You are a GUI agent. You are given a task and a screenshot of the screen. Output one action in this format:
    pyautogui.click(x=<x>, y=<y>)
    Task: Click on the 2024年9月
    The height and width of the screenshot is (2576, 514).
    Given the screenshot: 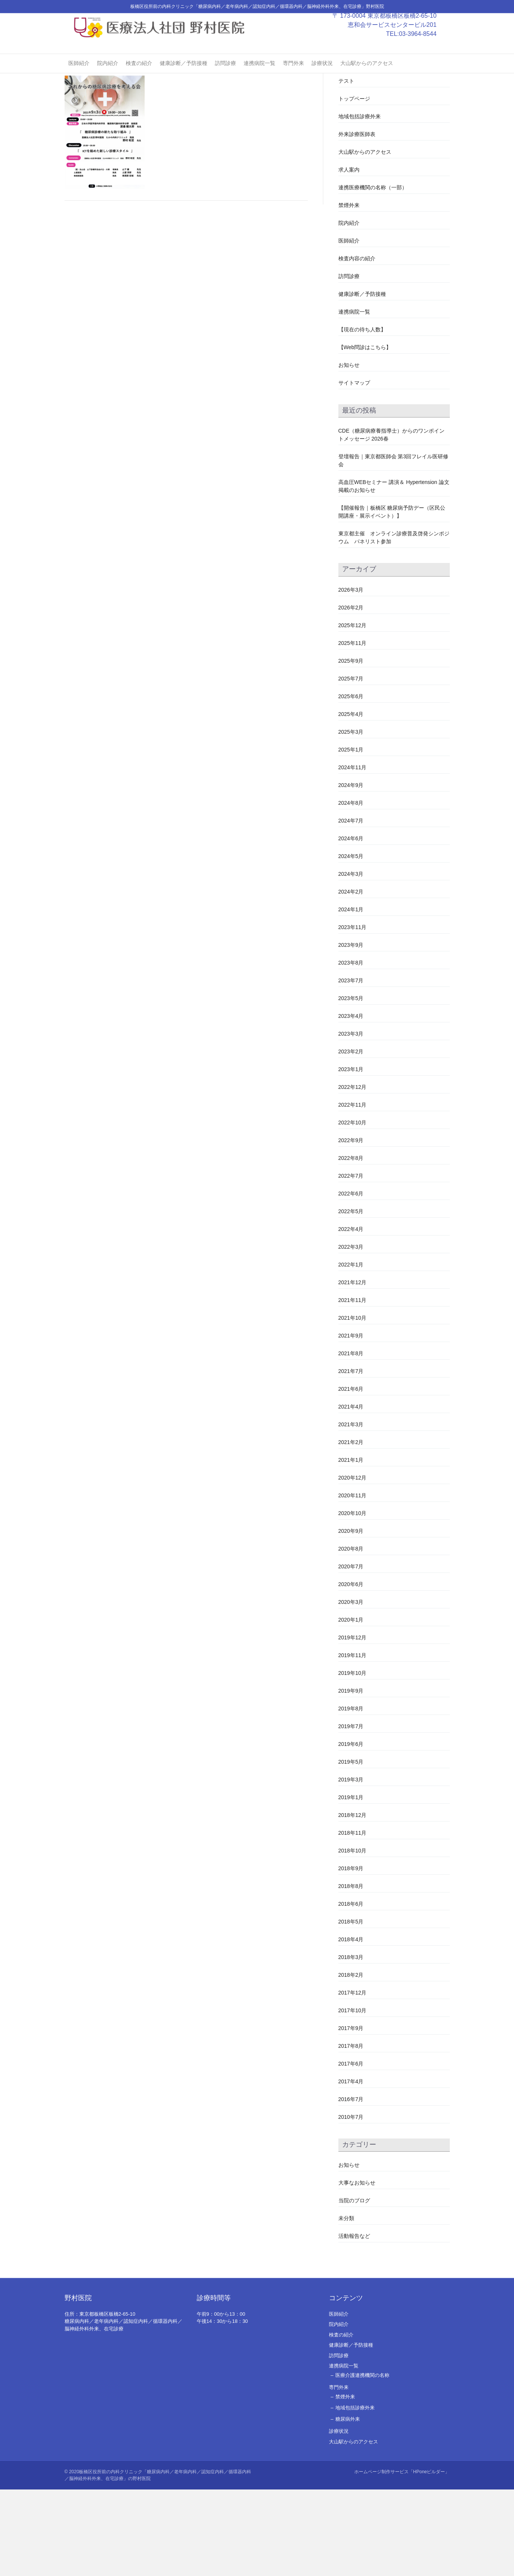 What is the action you would take?
    pyautogui.click(x=351, y=871)
    